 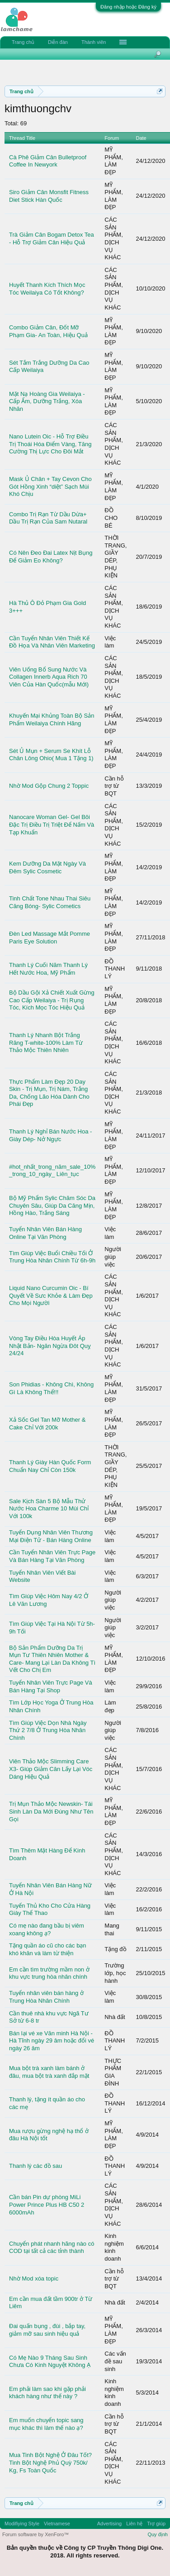 I want to click on #hot_nhất_trong_năm_sale_10% _trong_10_ngày_ Liên_tục, so click(x=52, y=1170).